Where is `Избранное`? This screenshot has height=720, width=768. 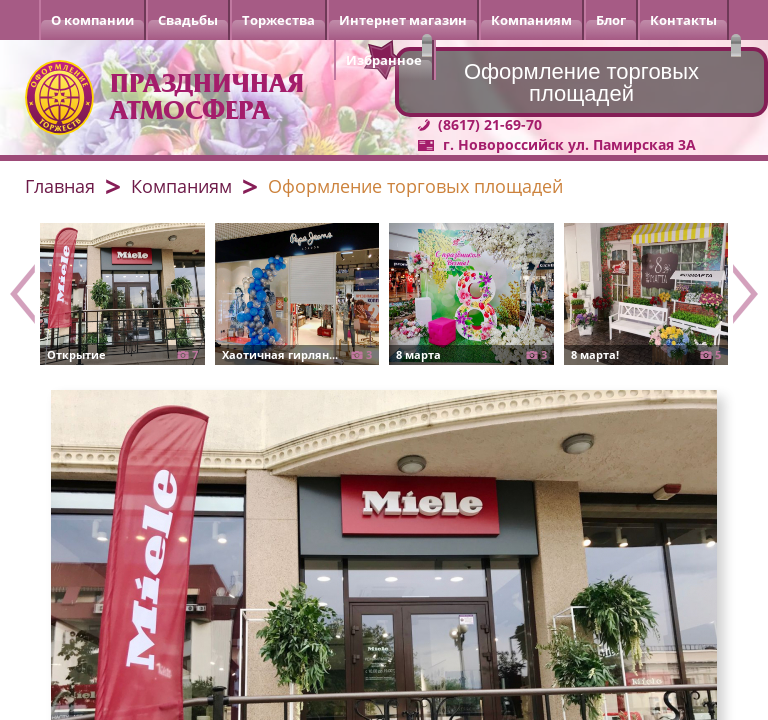 Избранное is located at coordinates (384, 60).